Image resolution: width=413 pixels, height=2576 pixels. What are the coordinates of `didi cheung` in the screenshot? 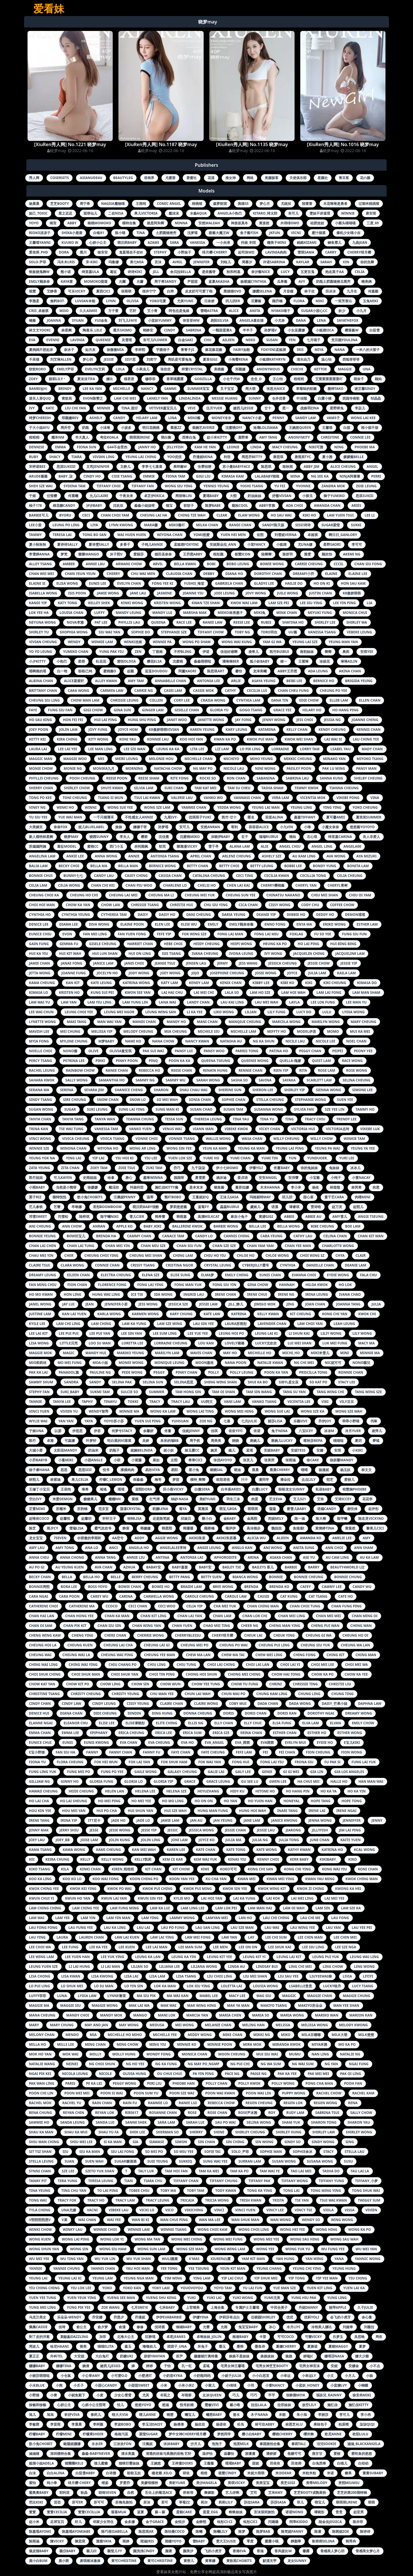 It's located at (105, 1713).